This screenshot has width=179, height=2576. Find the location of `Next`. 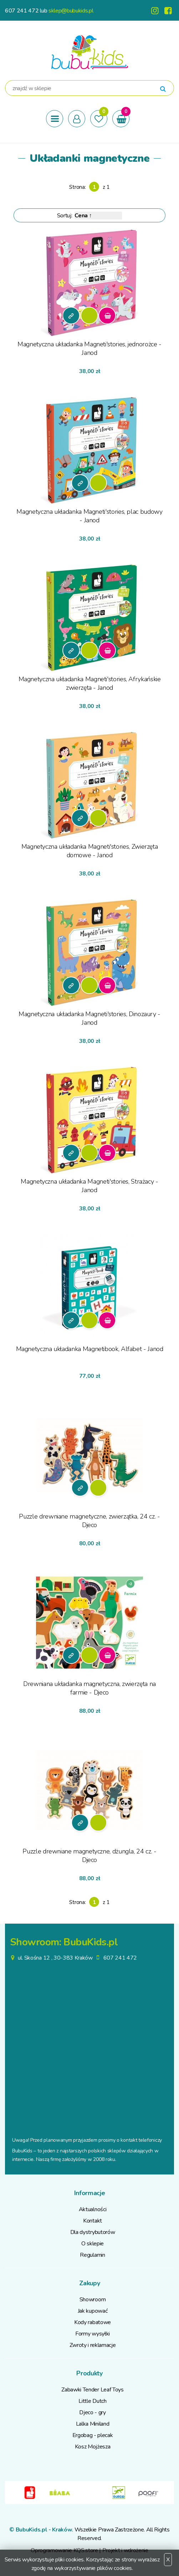

Next is located at coordinates (168, 2492).